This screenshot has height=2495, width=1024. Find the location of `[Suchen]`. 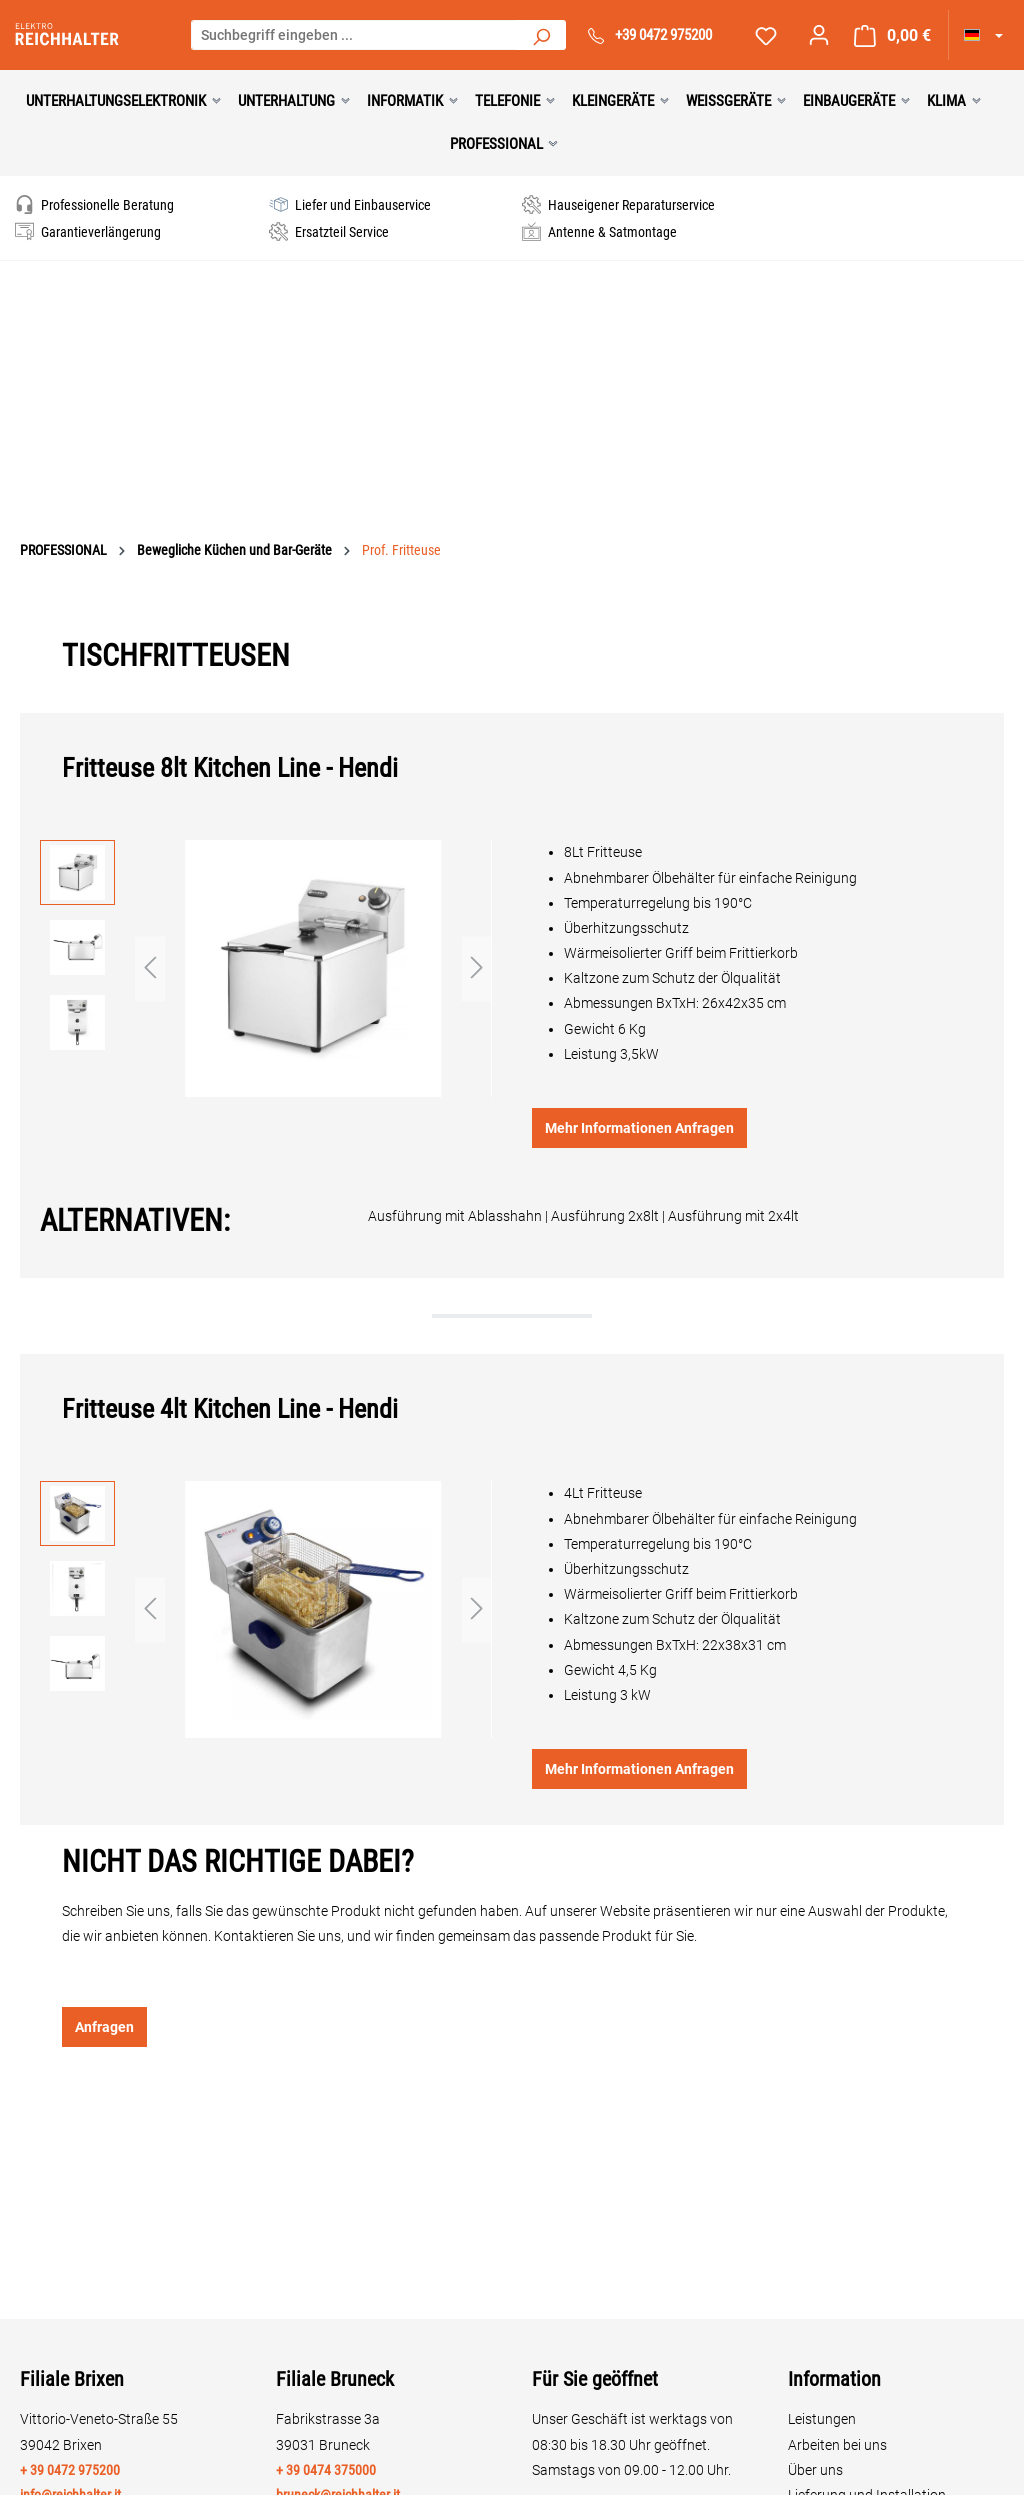

[Suchen] is located at coordinates (541, 35).